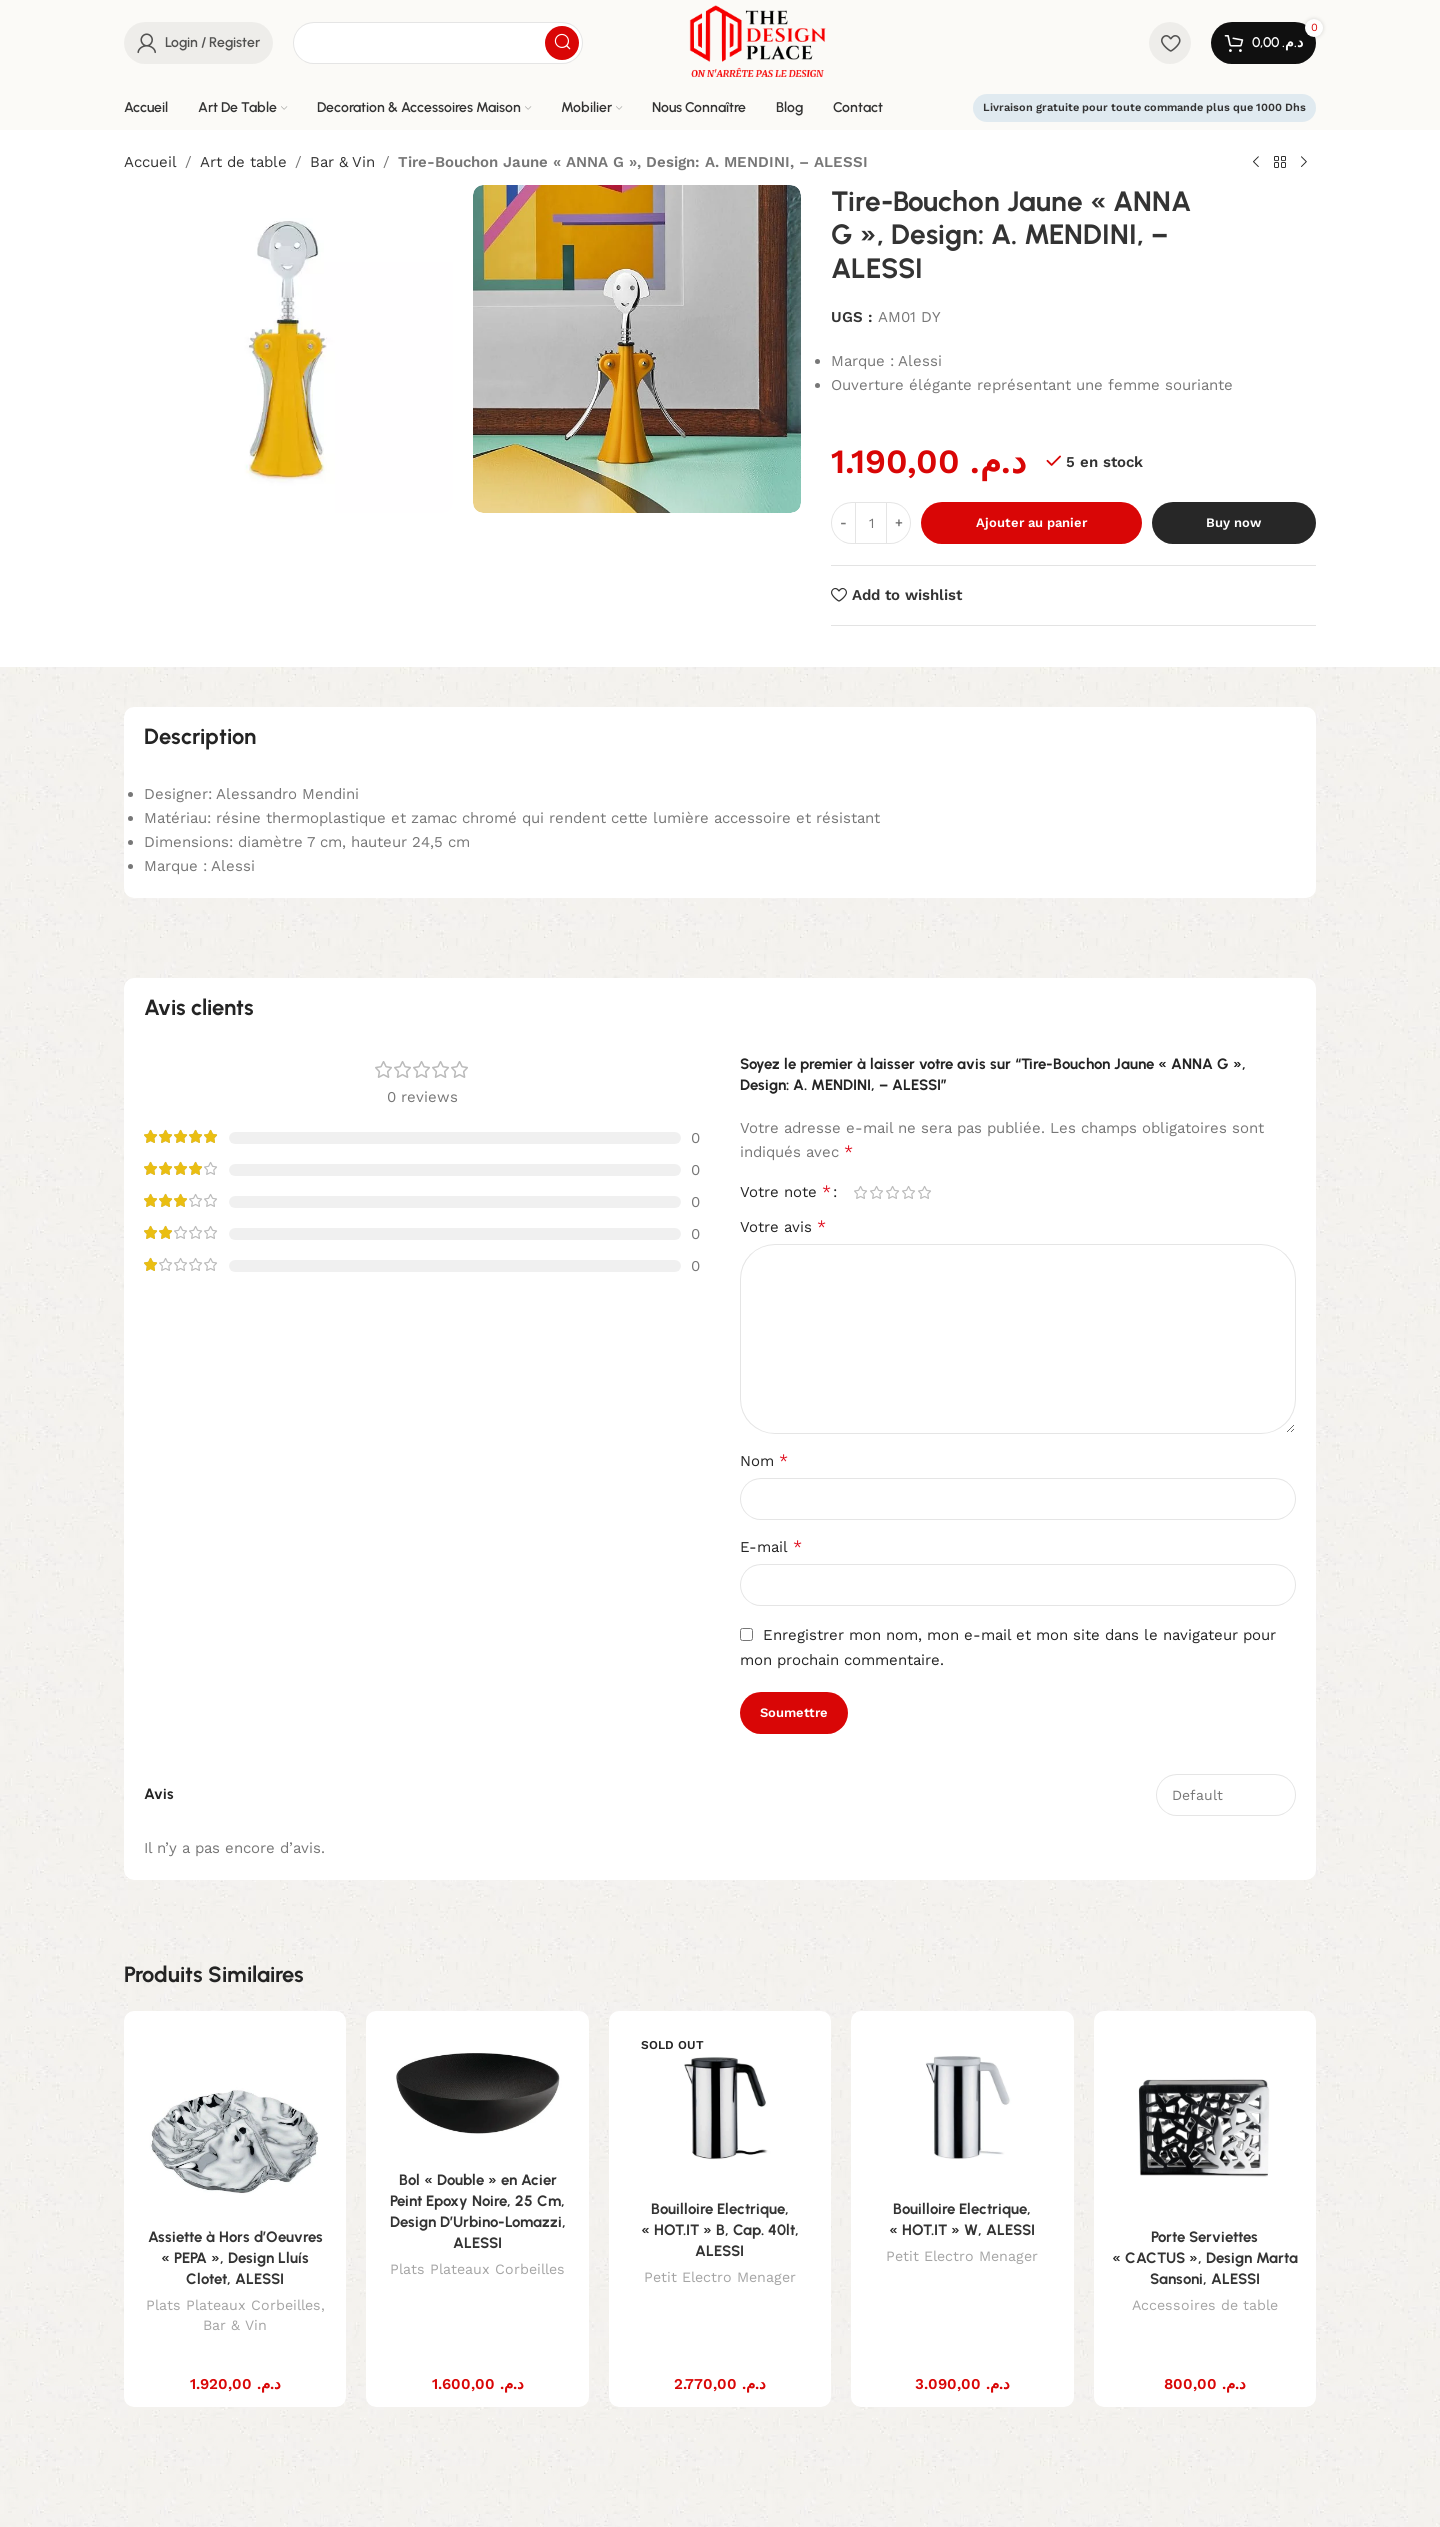 This screenshot has height=2527, width=1440. Describe the element at coordinates (898, 523) in the screenshot. I see `[Increase quantity]` at that location.